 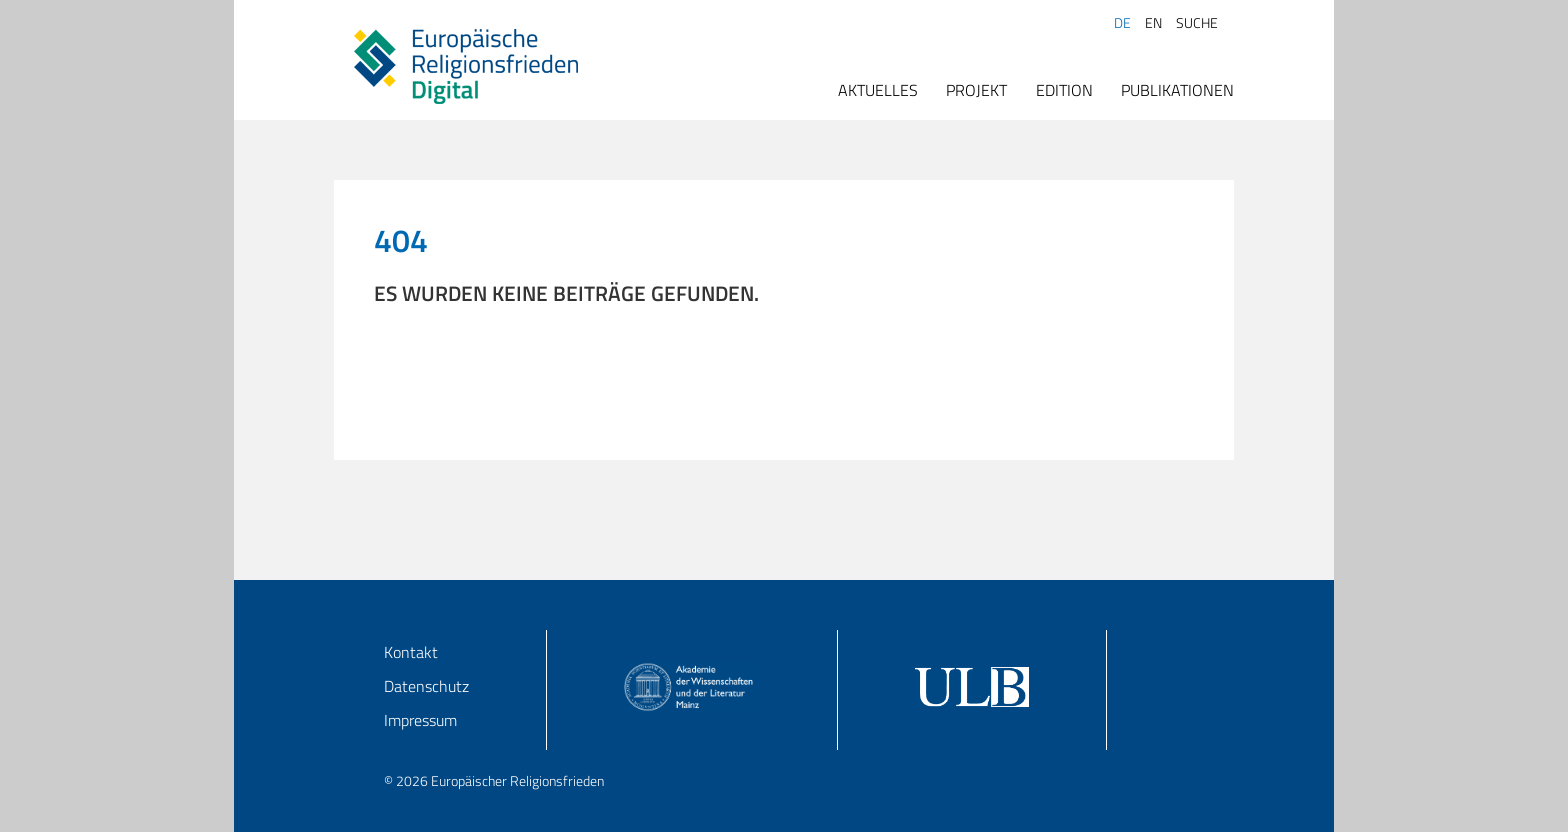 I want to click on Aktuelles, so click(x=878, y=90).